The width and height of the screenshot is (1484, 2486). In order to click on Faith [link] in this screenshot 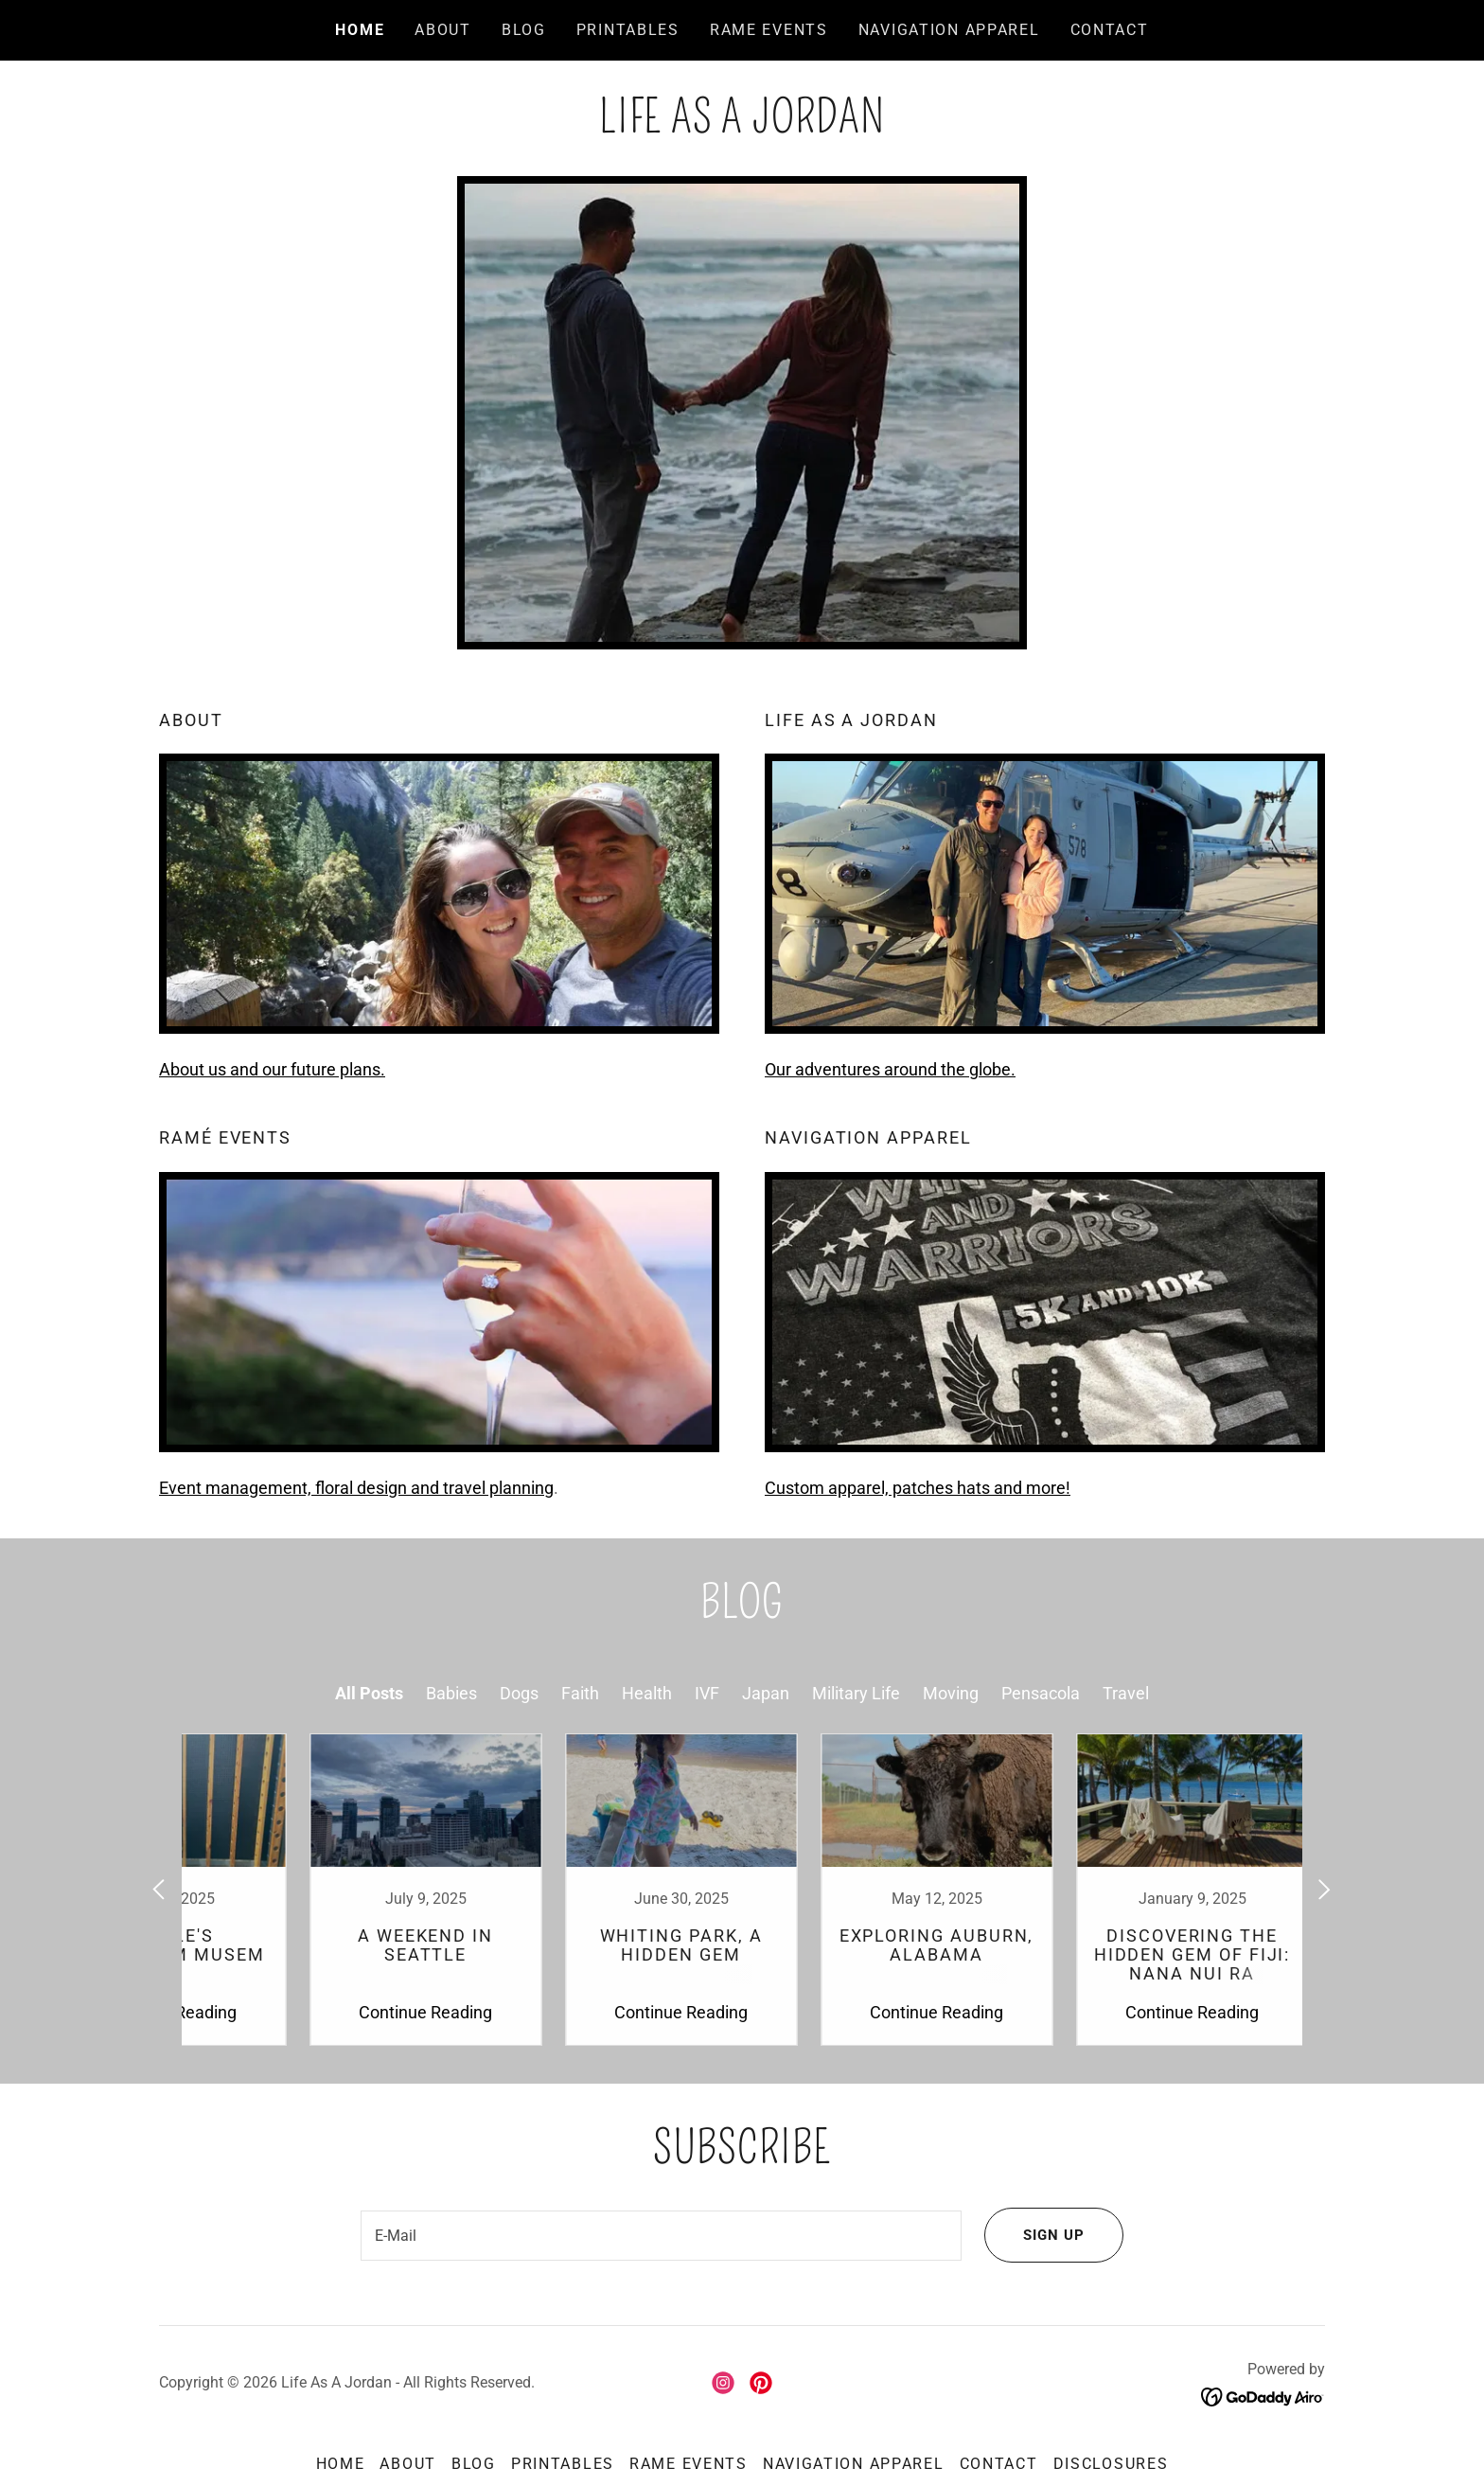, I will do `click(580, 1693)`.